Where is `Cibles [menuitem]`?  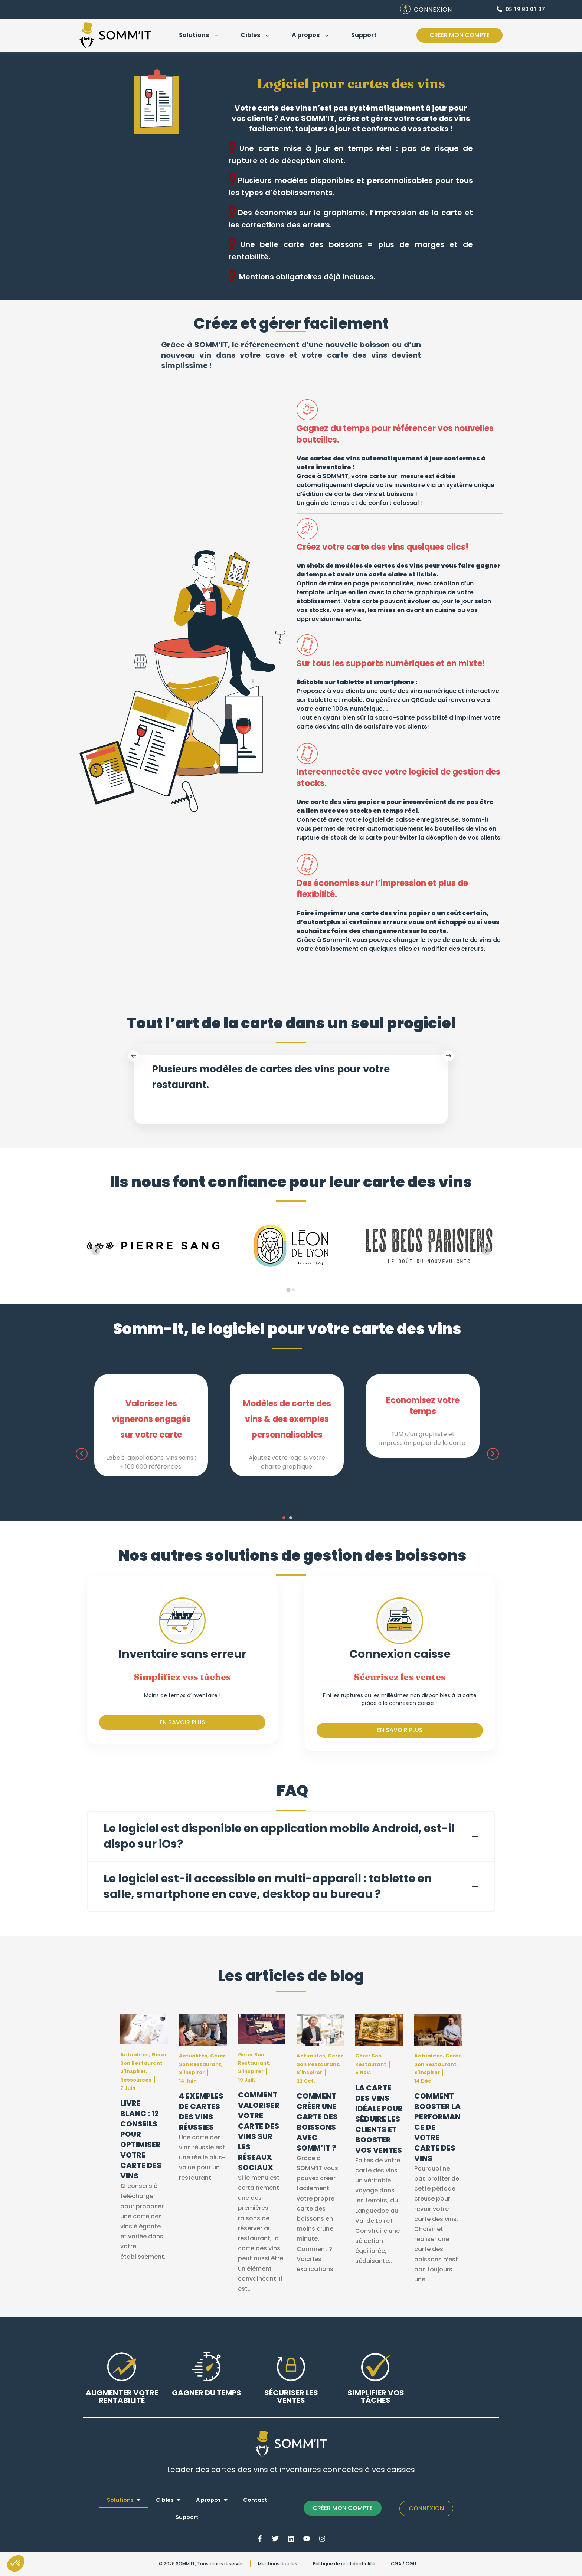
Cibles [menuitem] is located at coordinates (165, 2500).